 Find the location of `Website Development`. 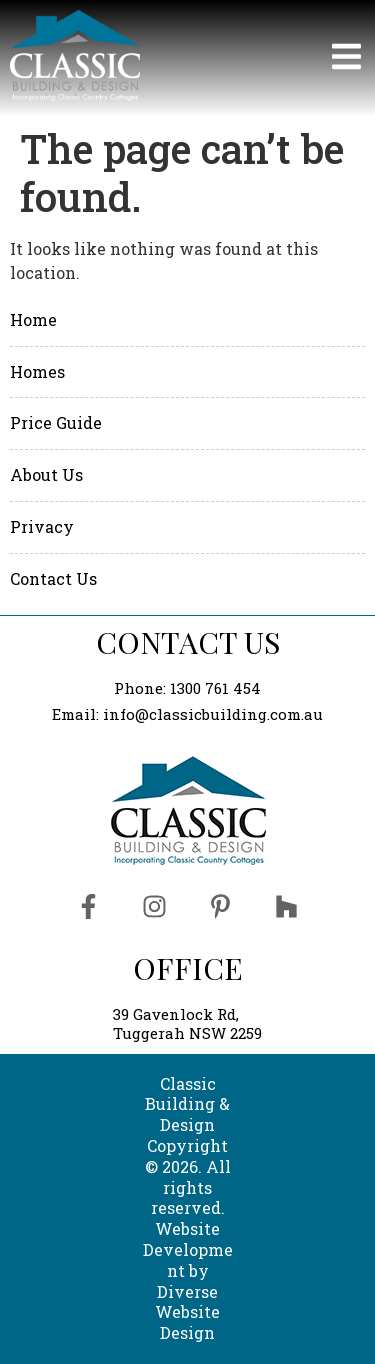

Website Development is located at coordinates (188, 1249).